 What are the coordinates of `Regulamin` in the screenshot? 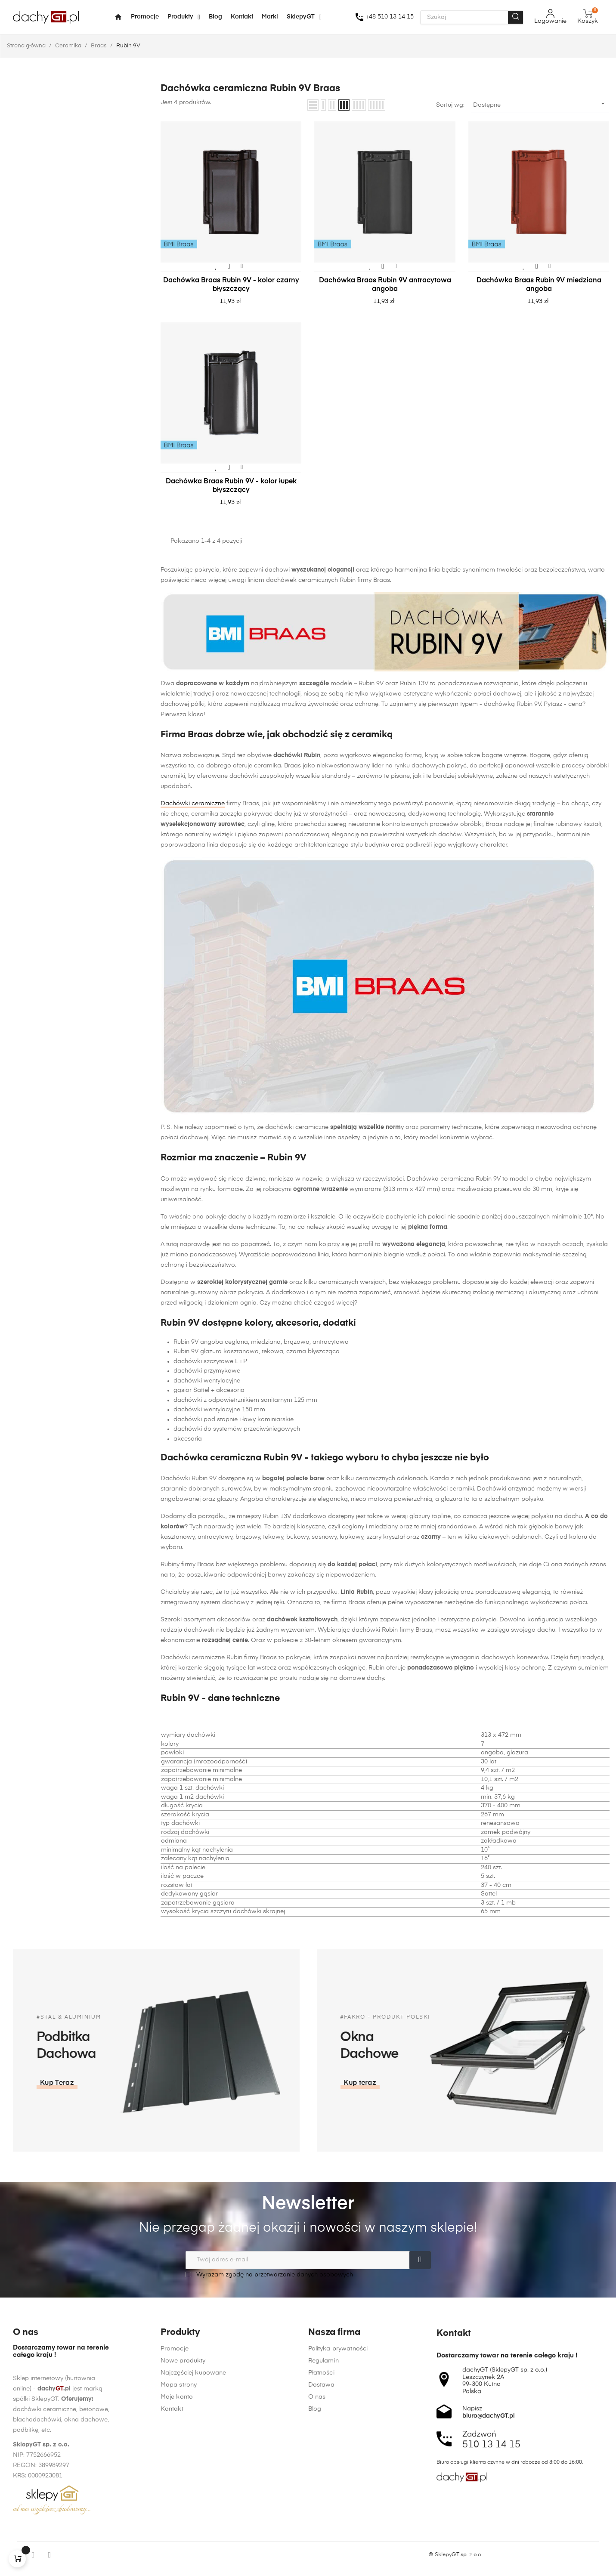 It's located at (323, 2530).